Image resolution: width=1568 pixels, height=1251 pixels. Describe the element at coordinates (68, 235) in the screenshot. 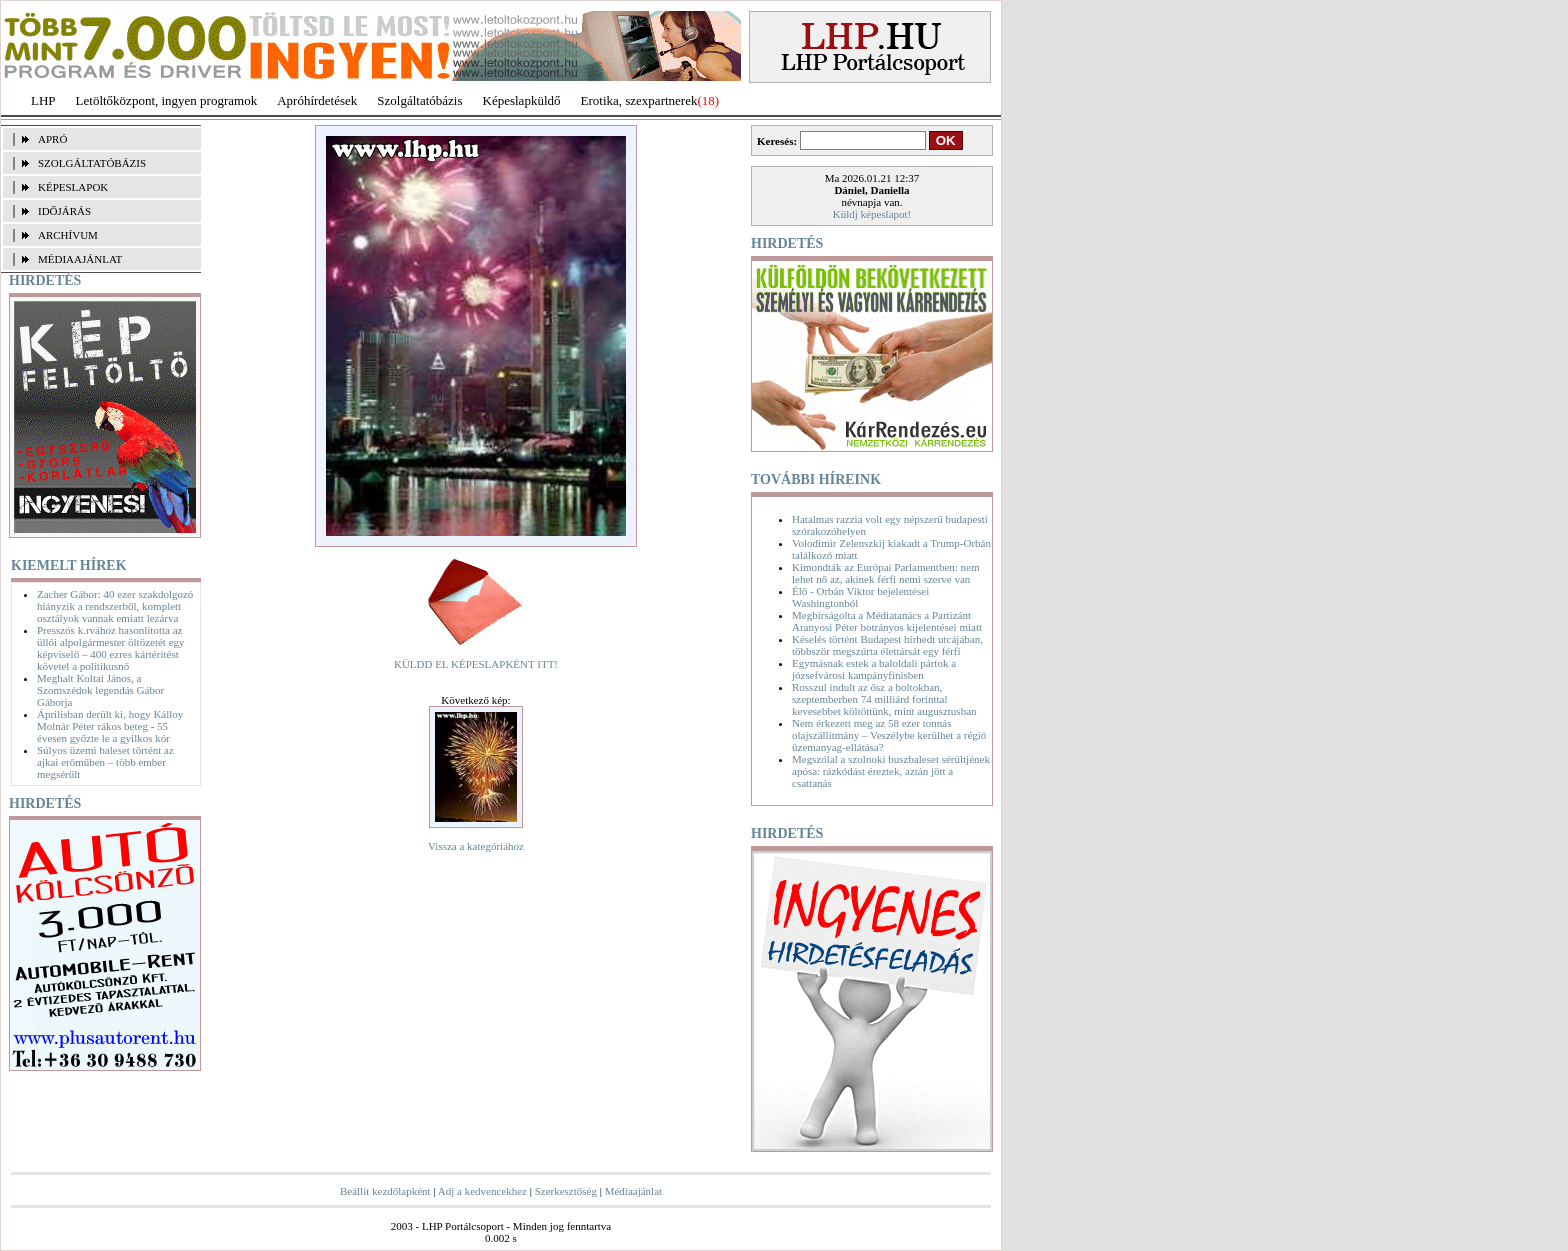

I see `ARCHÍVUM` at that location.